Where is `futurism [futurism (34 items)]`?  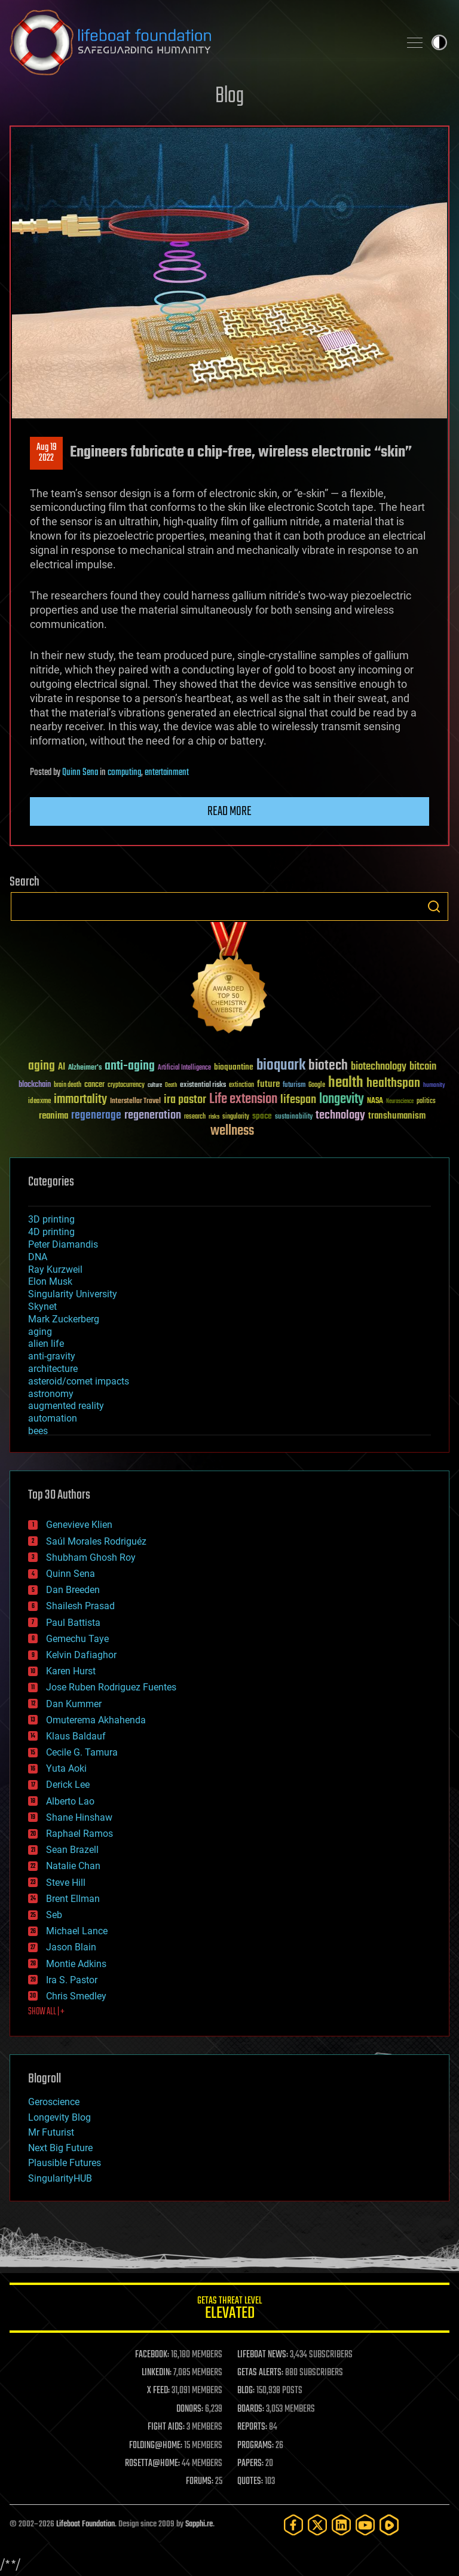
futurism [futurism (34 items)] is located at coordinates (294, 1086).